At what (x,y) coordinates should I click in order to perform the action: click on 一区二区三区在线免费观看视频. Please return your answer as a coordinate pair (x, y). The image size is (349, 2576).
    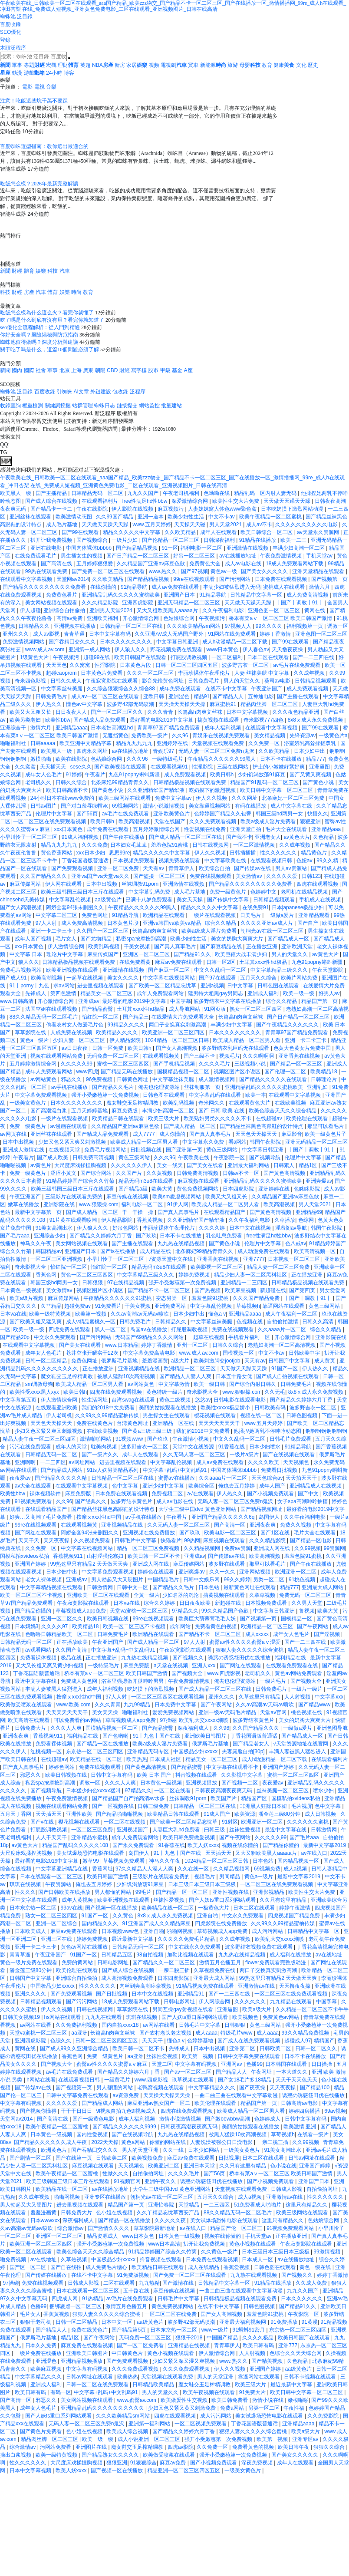
    Looking at the image, I should click on (50, 821).